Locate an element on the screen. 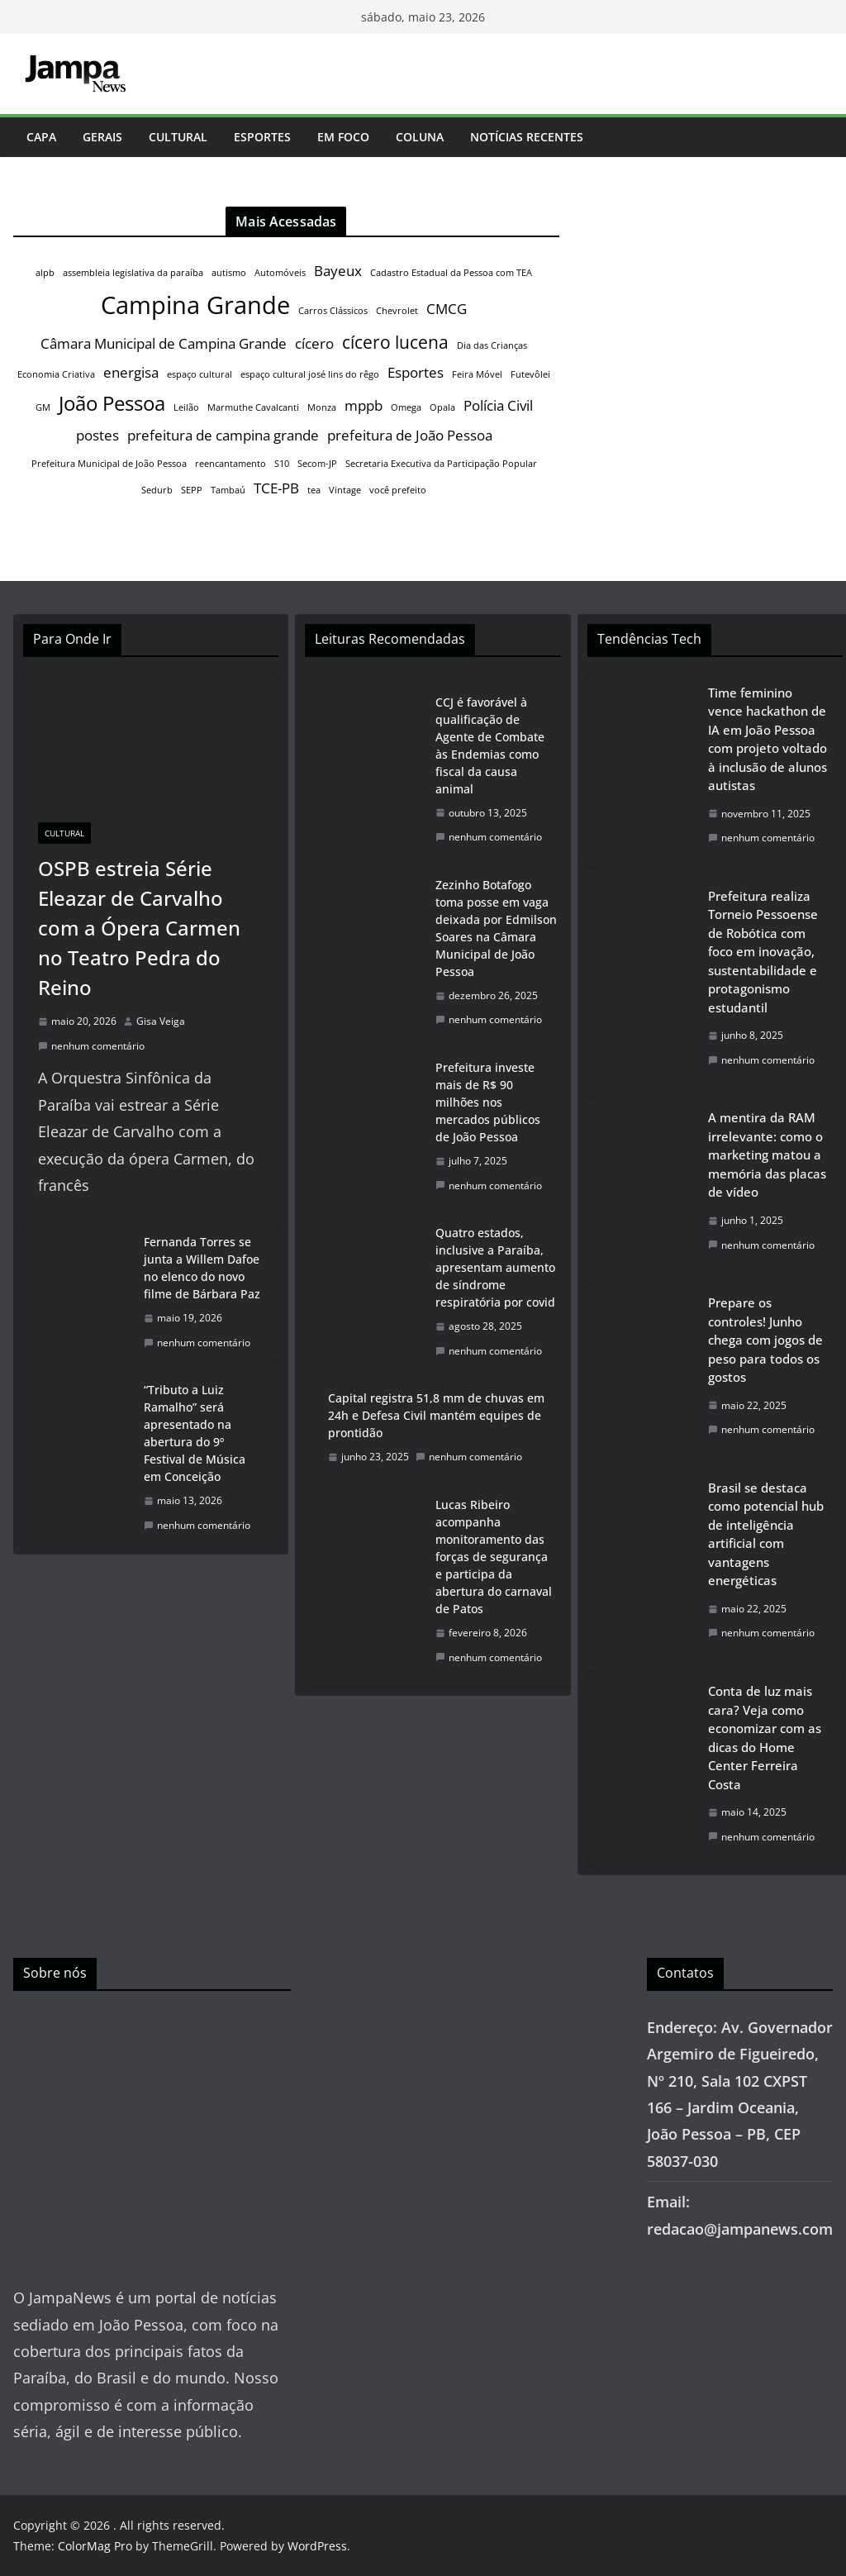 Image resolution: width=846 pixels, height=2576 pixels. Polícia Civil [Polícia Civil (2 itens)] is located at coordinates (498, 405).